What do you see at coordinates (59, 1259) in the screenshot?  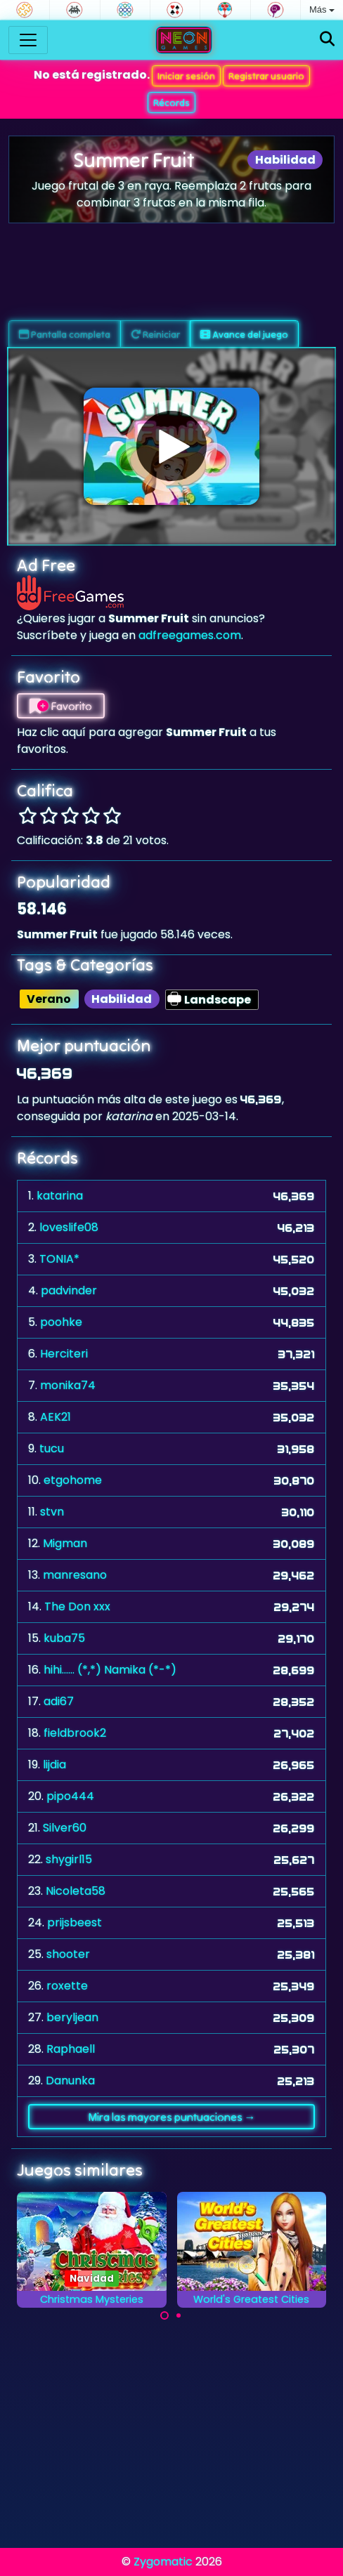 I see `TONIA*` at bounding box center [59, 1259].